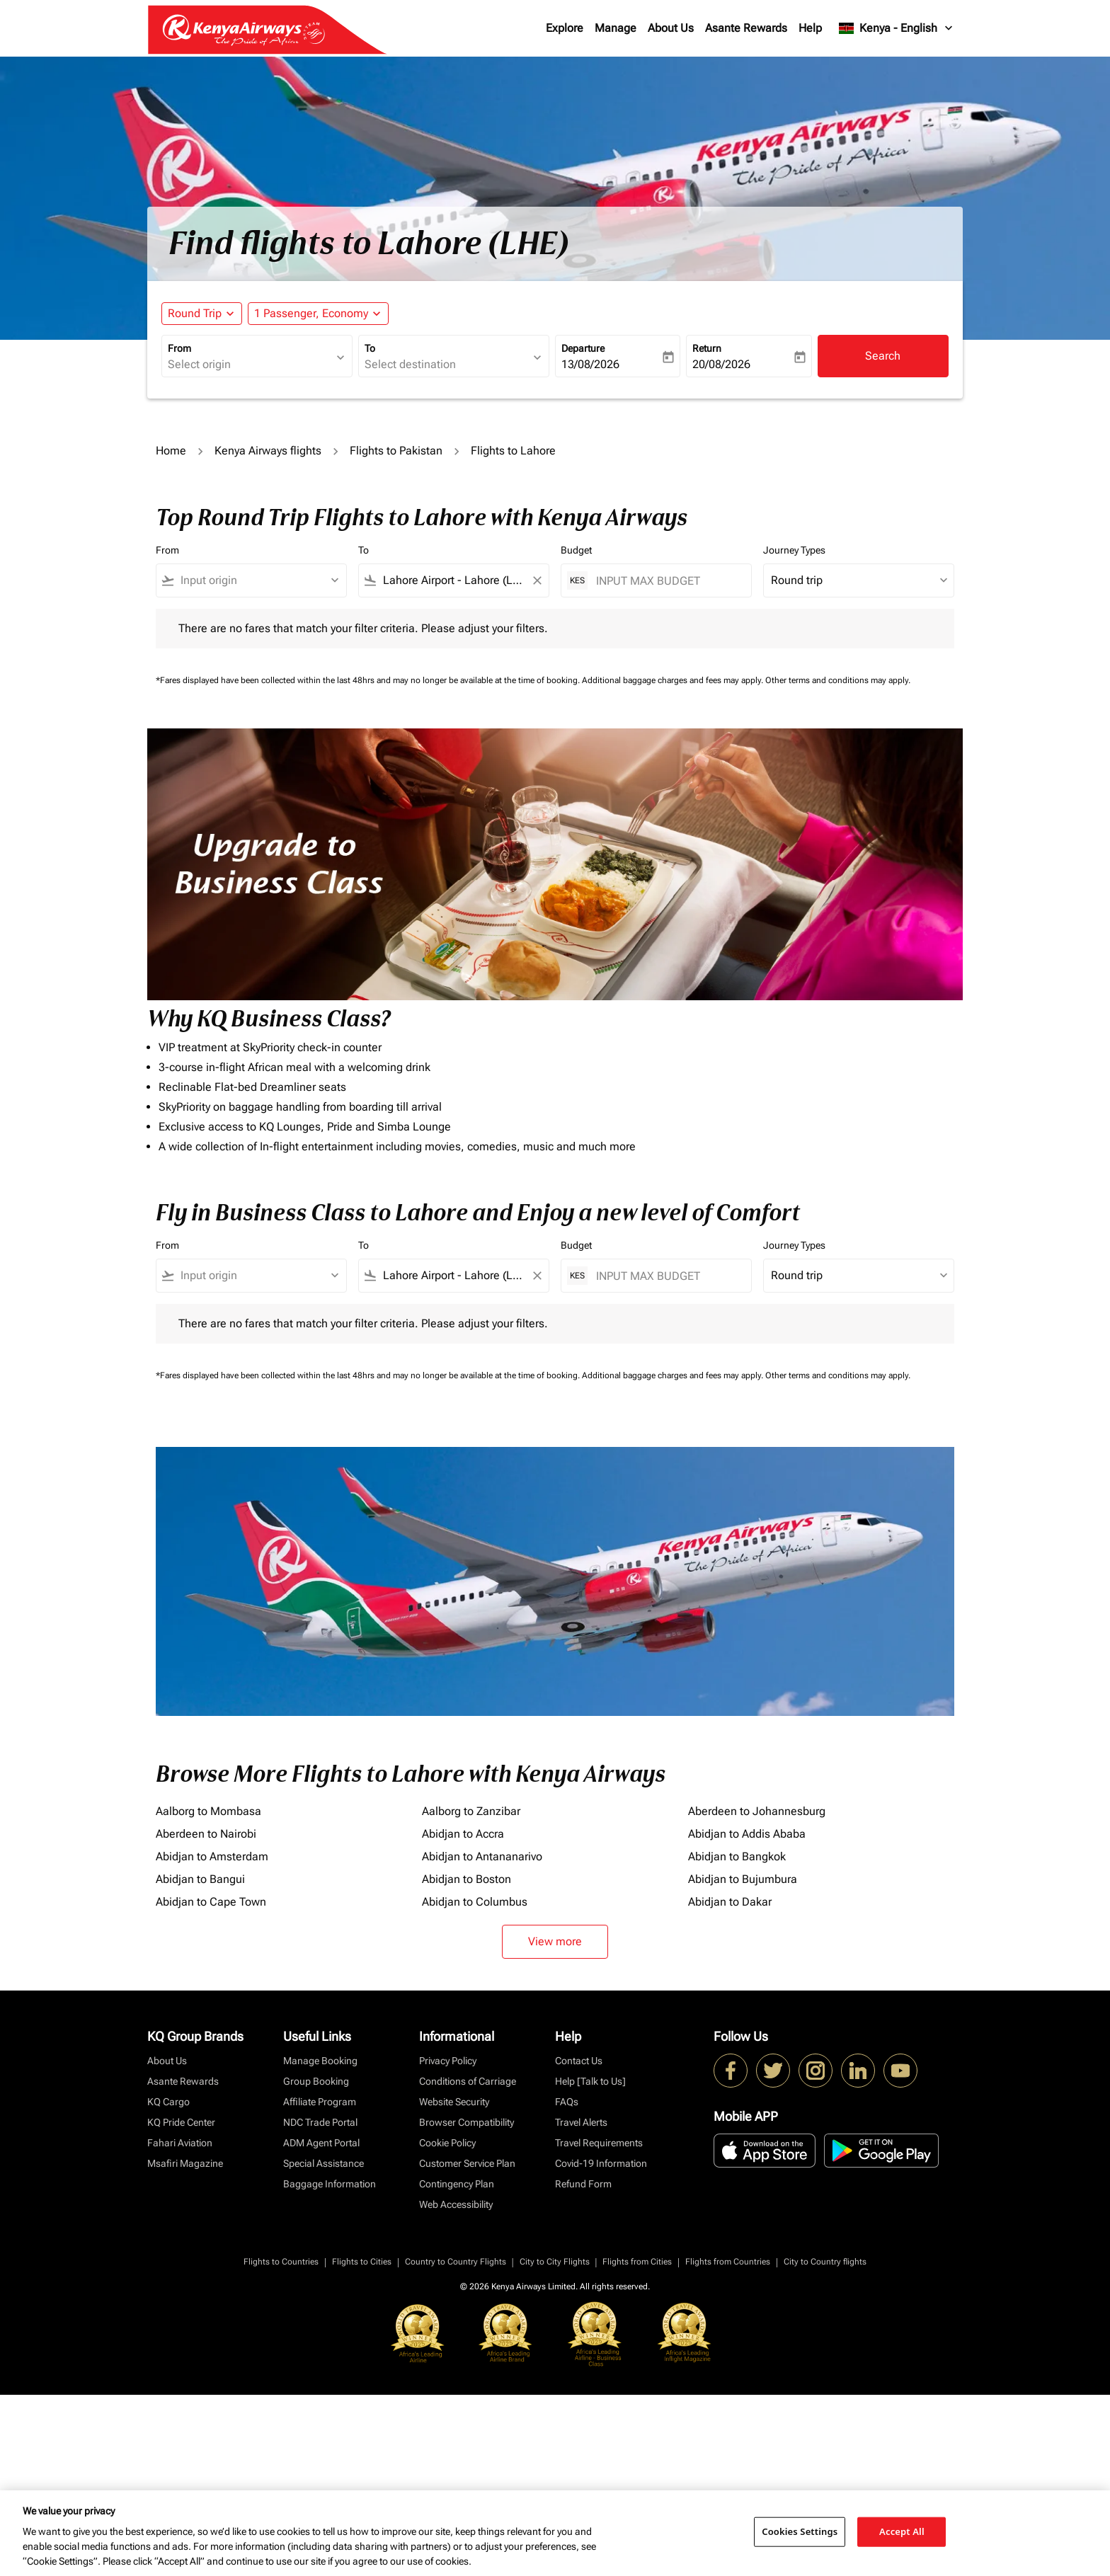  I want to click on Baggage Information, so click(329, 2183).